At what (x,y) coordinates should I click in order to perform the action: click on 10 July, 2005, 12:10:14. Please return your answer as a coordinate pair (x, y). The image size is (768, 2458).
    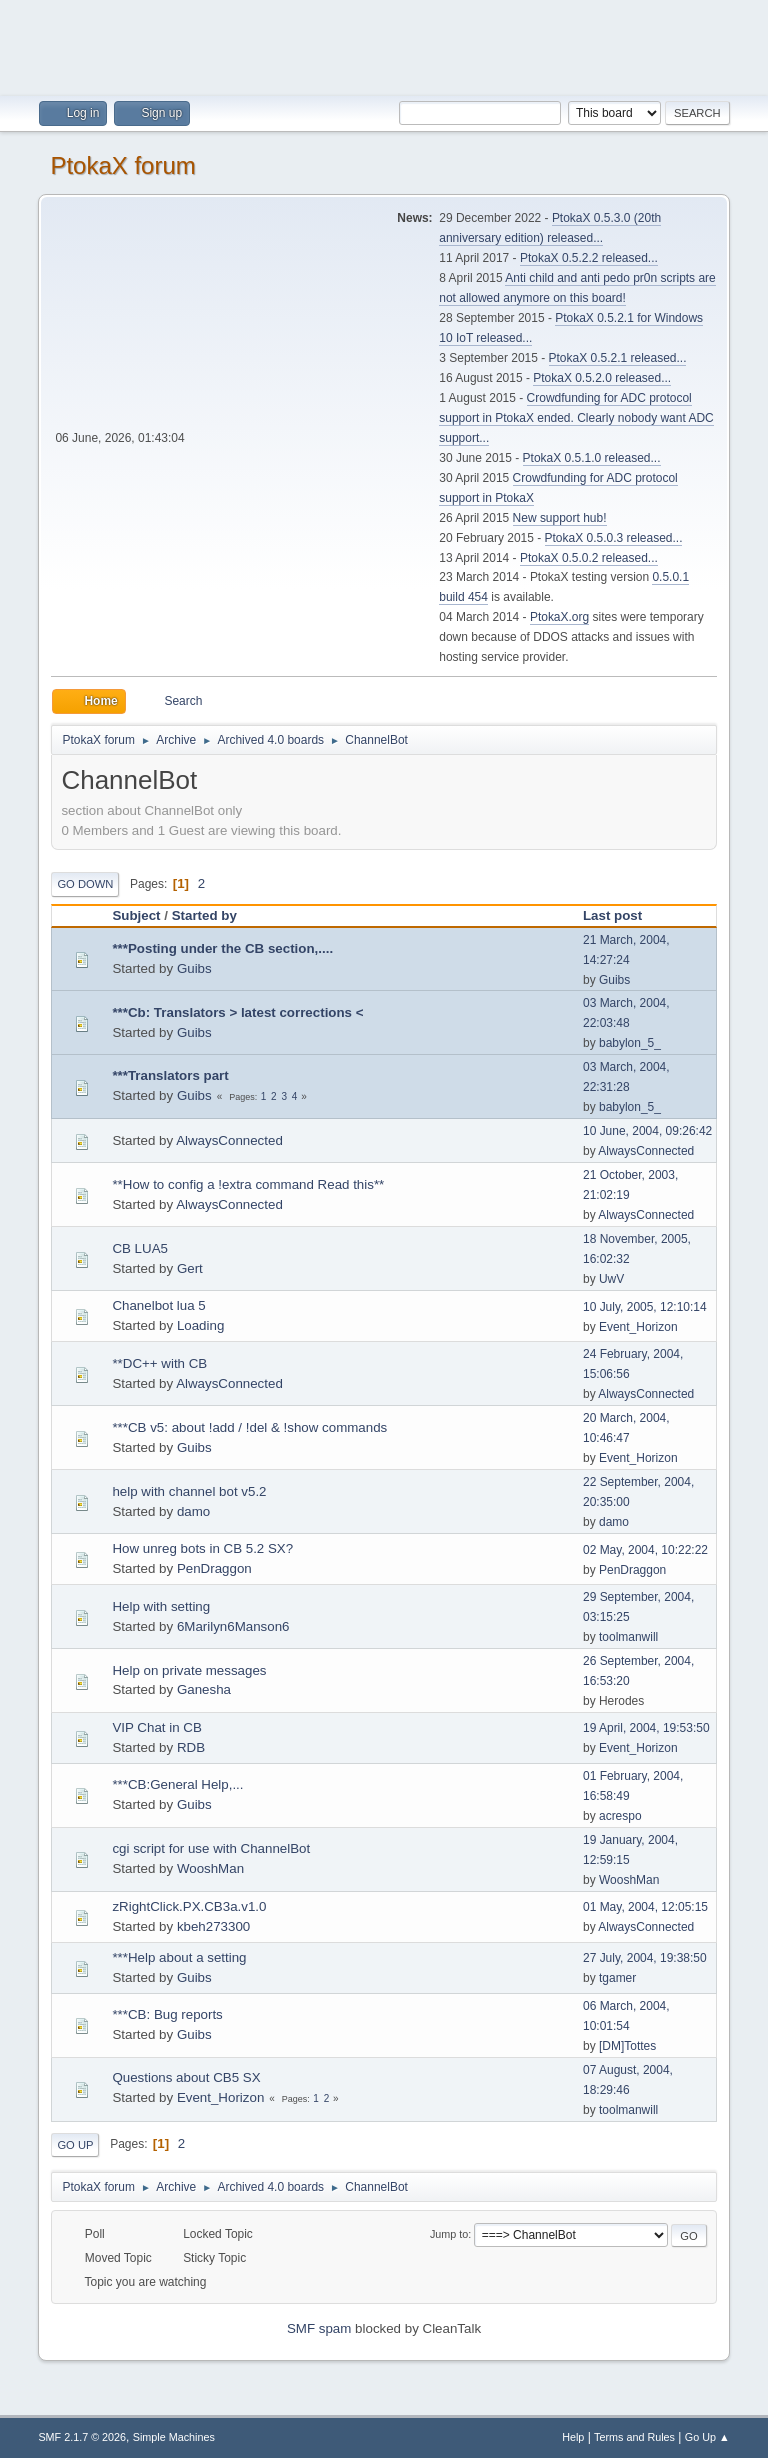
    Looking at the image, I should click on (645, 1307).